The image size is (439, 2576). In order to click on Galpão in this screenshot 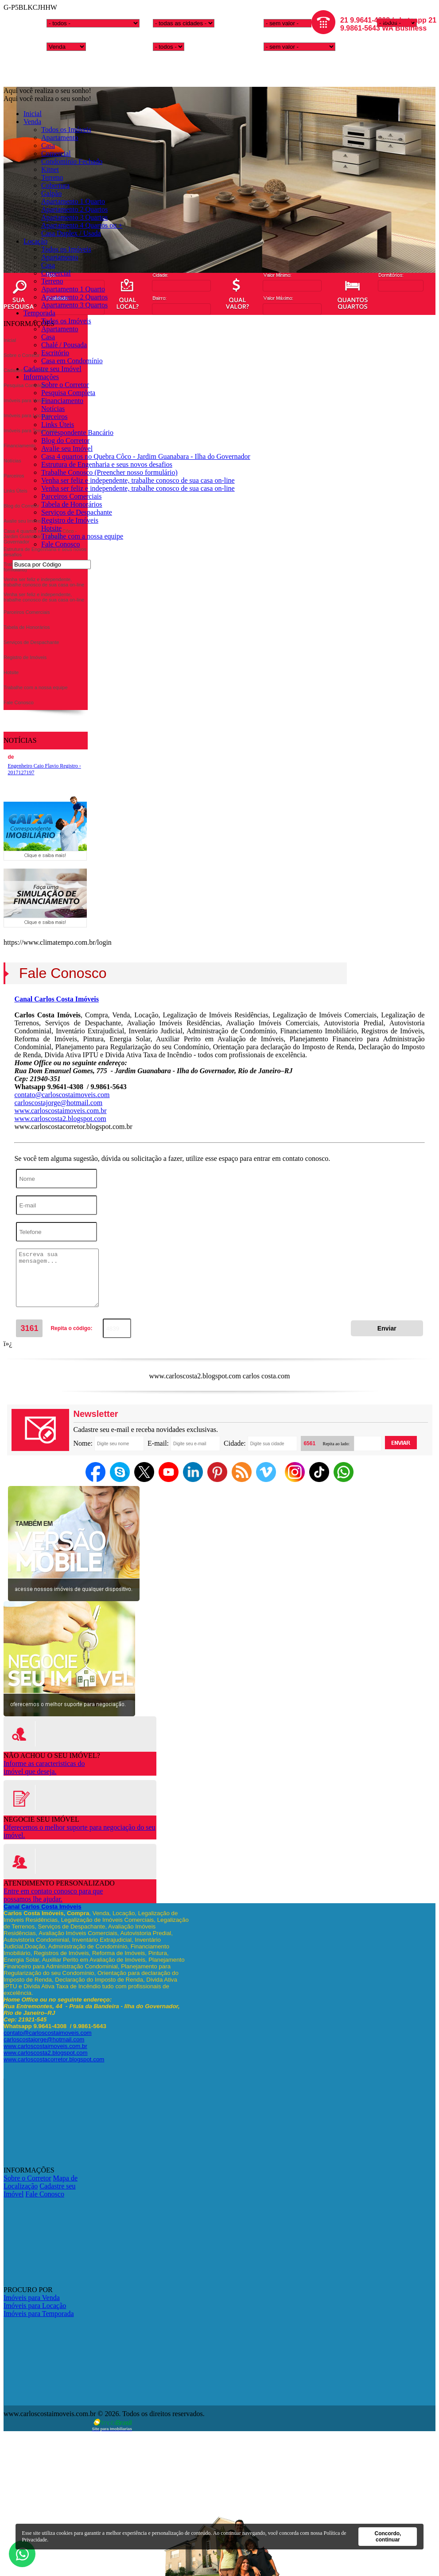, I will do `click(51, 193)`.